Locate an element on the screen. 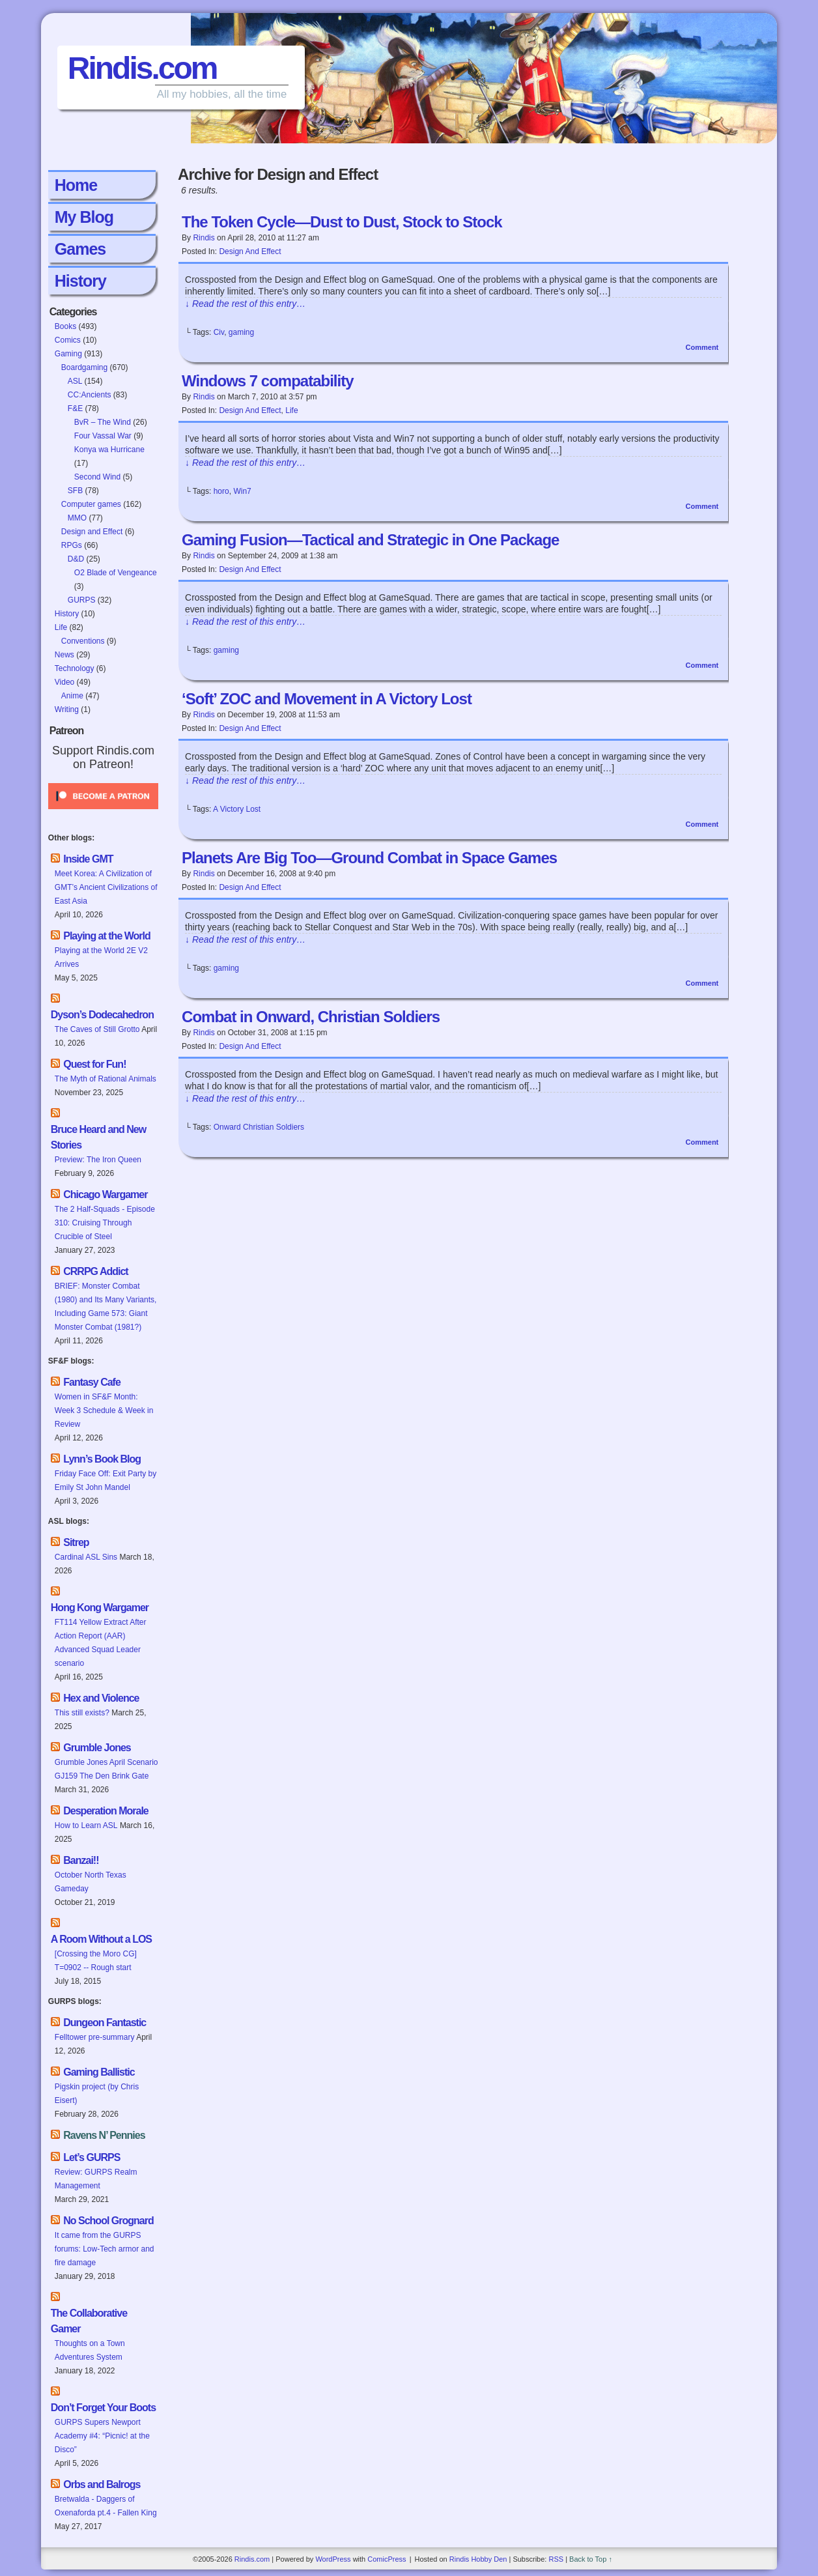 Image resolution: width=818 pixels, height=2576 pixels. The Caves of Still Grotto is located at coordinates (97, 1029).